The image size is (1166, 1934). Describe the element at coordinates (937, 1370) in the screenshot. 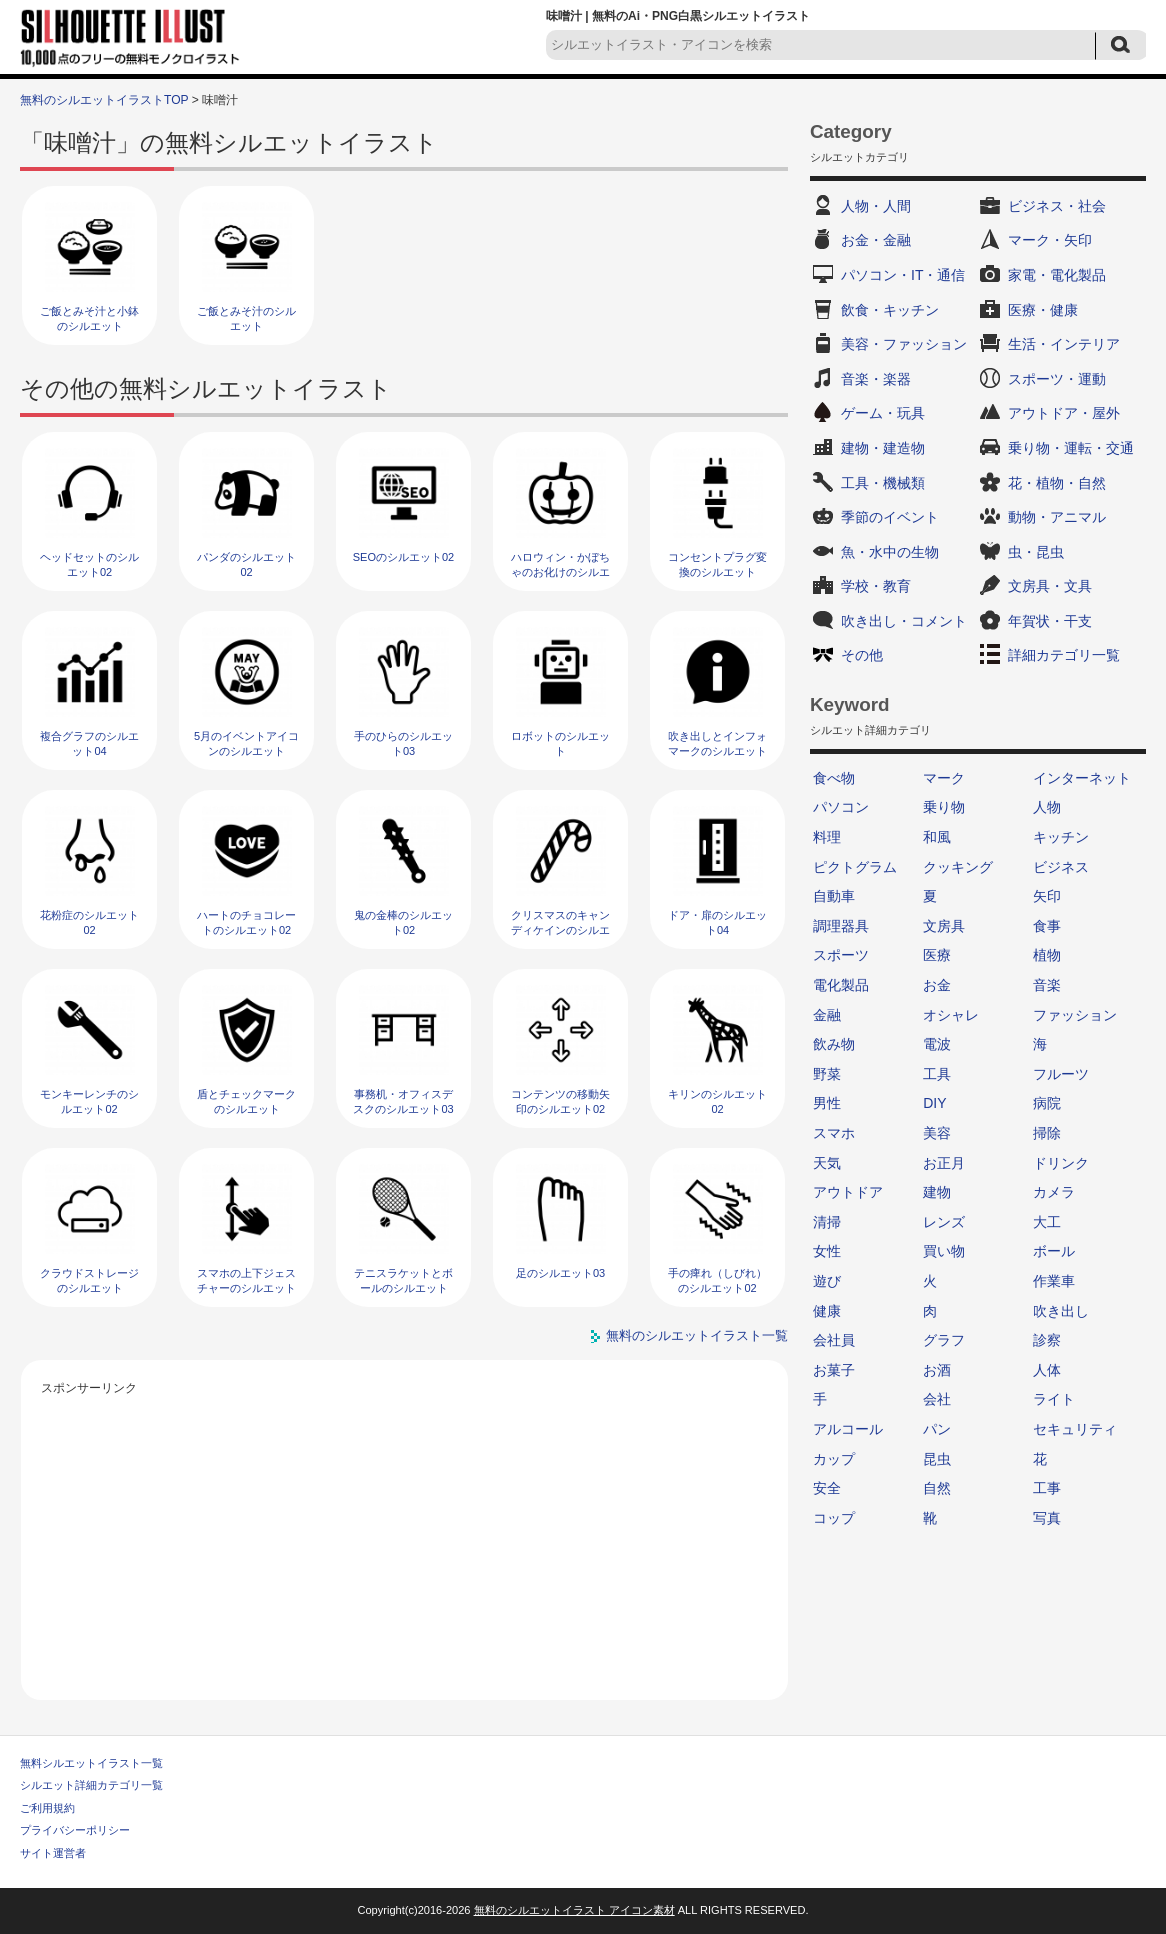

I see `お酒` at that location.